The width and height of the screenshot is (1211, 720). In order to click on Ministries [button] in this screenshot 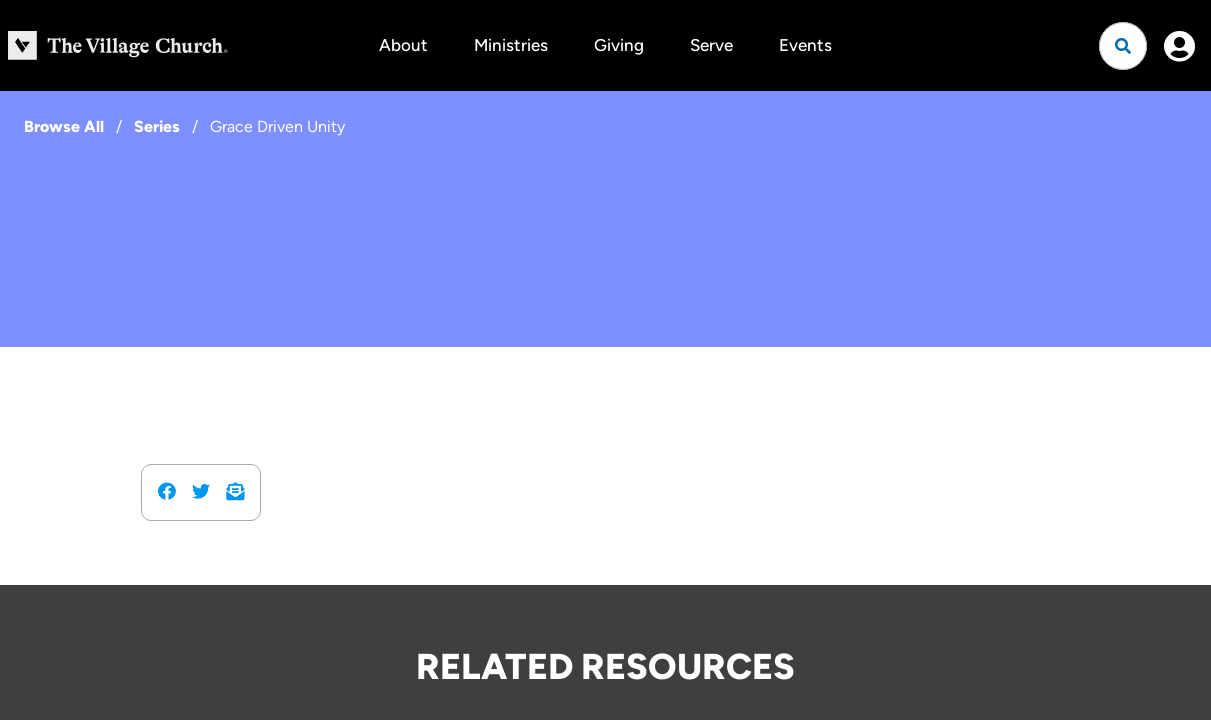, I will do `click(511, 45)`.